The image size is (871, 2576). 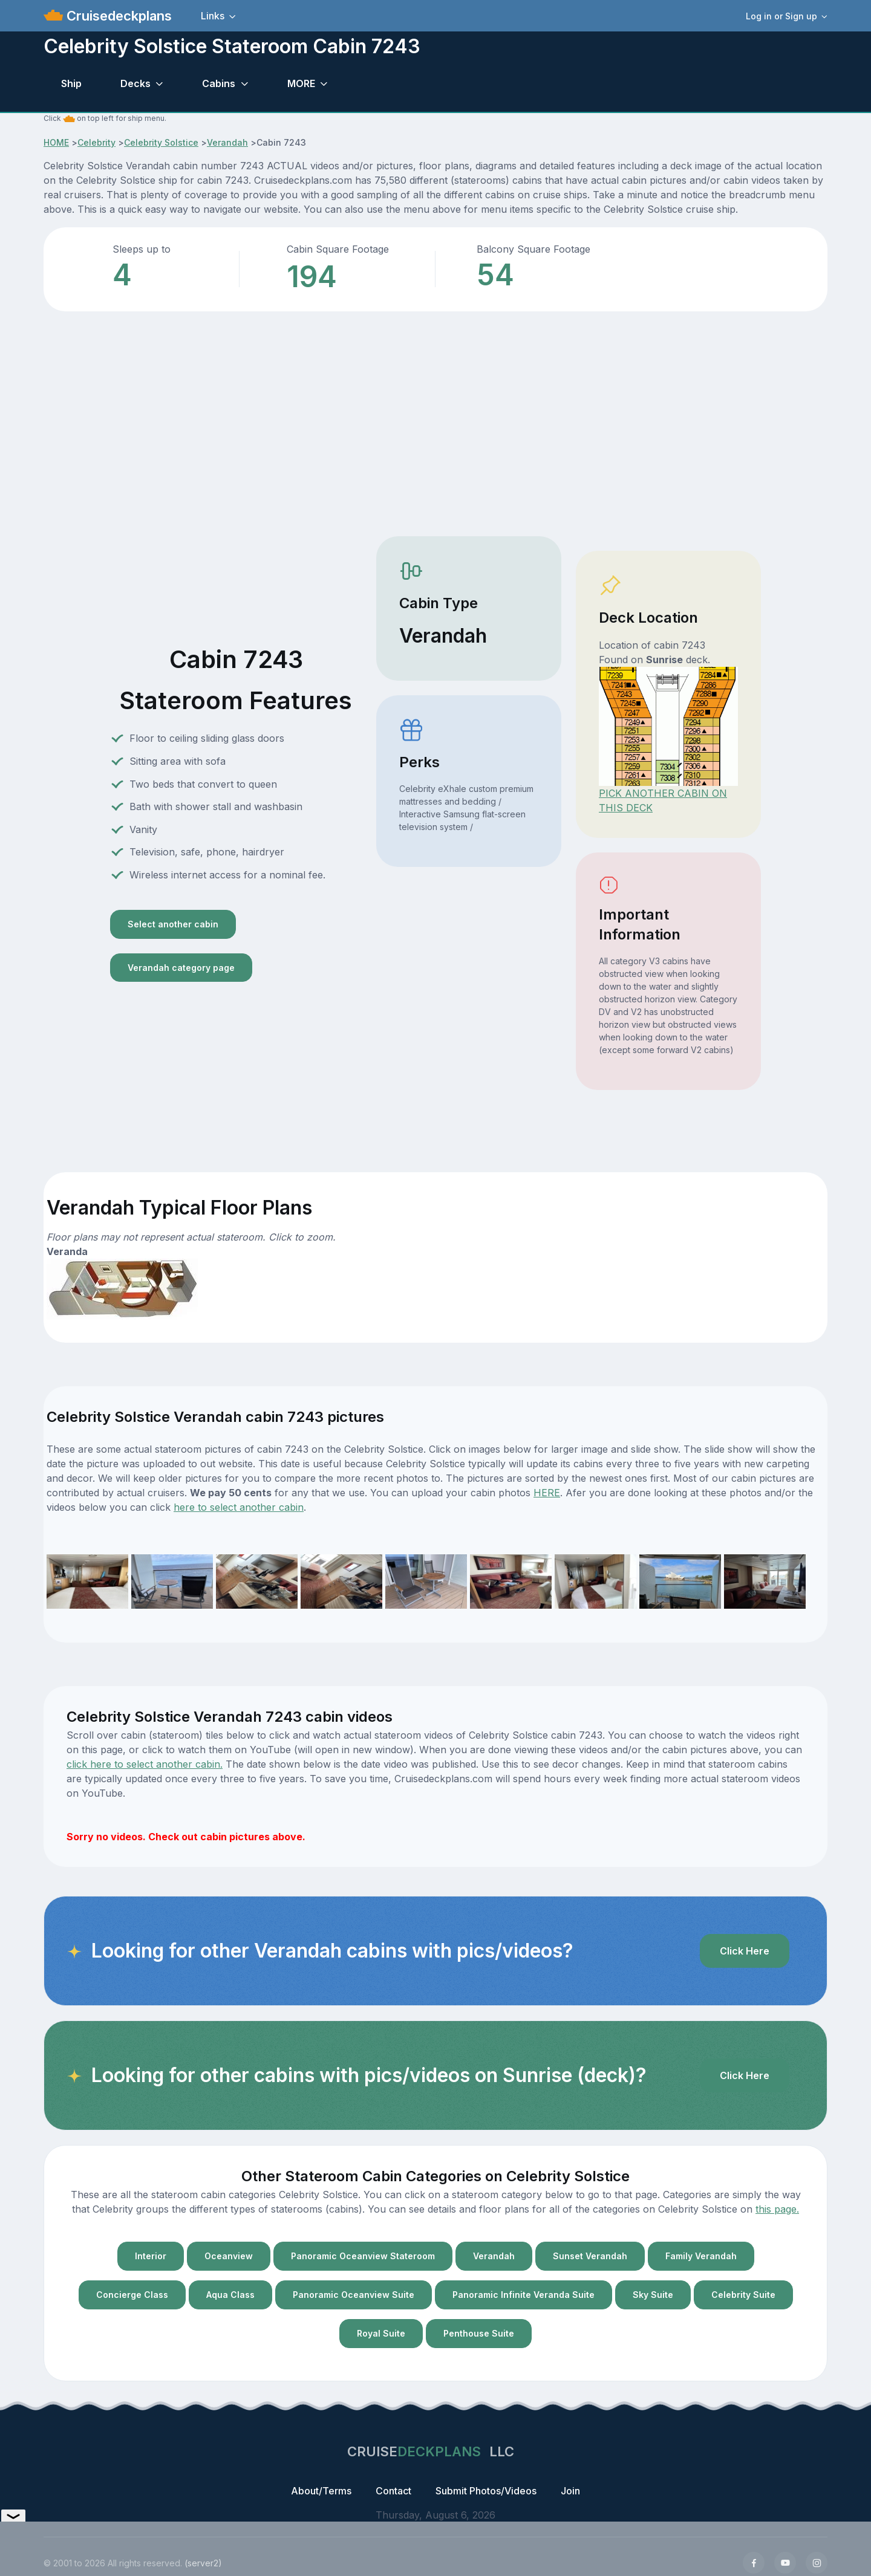 What do you see at coordinates (218, 83) in the screenshot?
I see `Cabins` at bounding box center [218, 83].